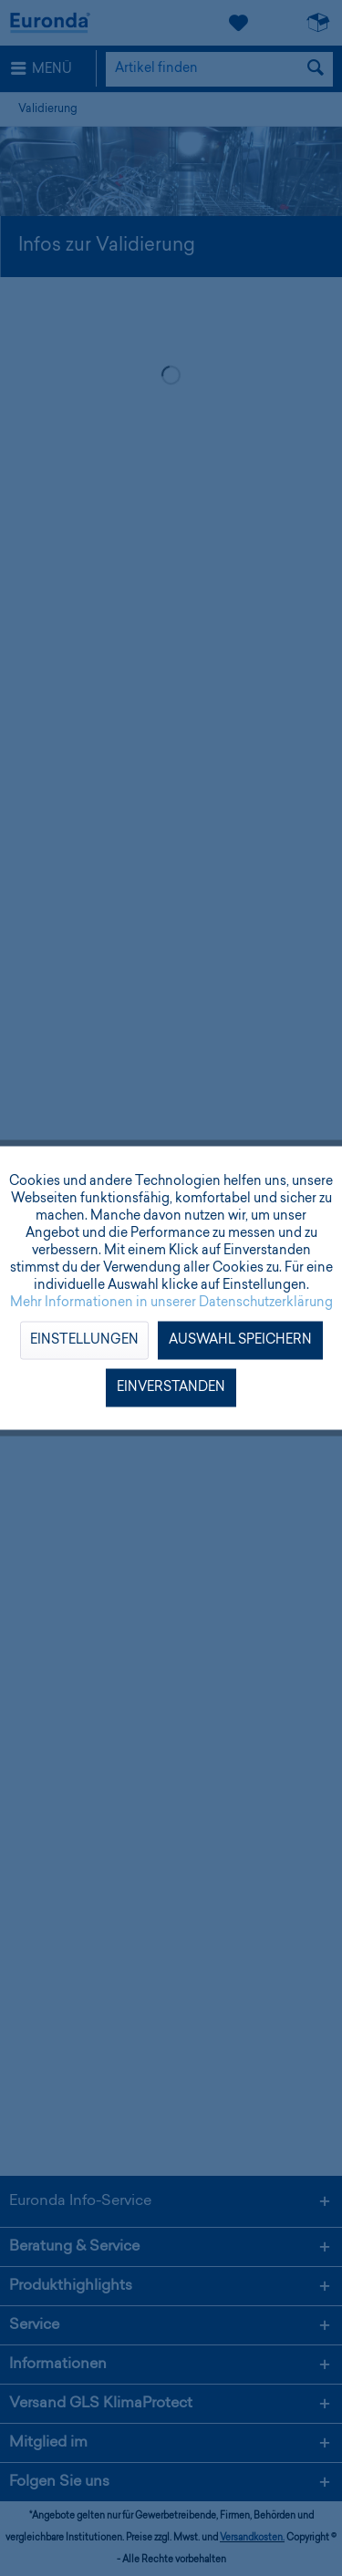 Image resolution: width=342 pixels, height=2576 pixels. I want to click on Einverstanden, so click(171, 1388).